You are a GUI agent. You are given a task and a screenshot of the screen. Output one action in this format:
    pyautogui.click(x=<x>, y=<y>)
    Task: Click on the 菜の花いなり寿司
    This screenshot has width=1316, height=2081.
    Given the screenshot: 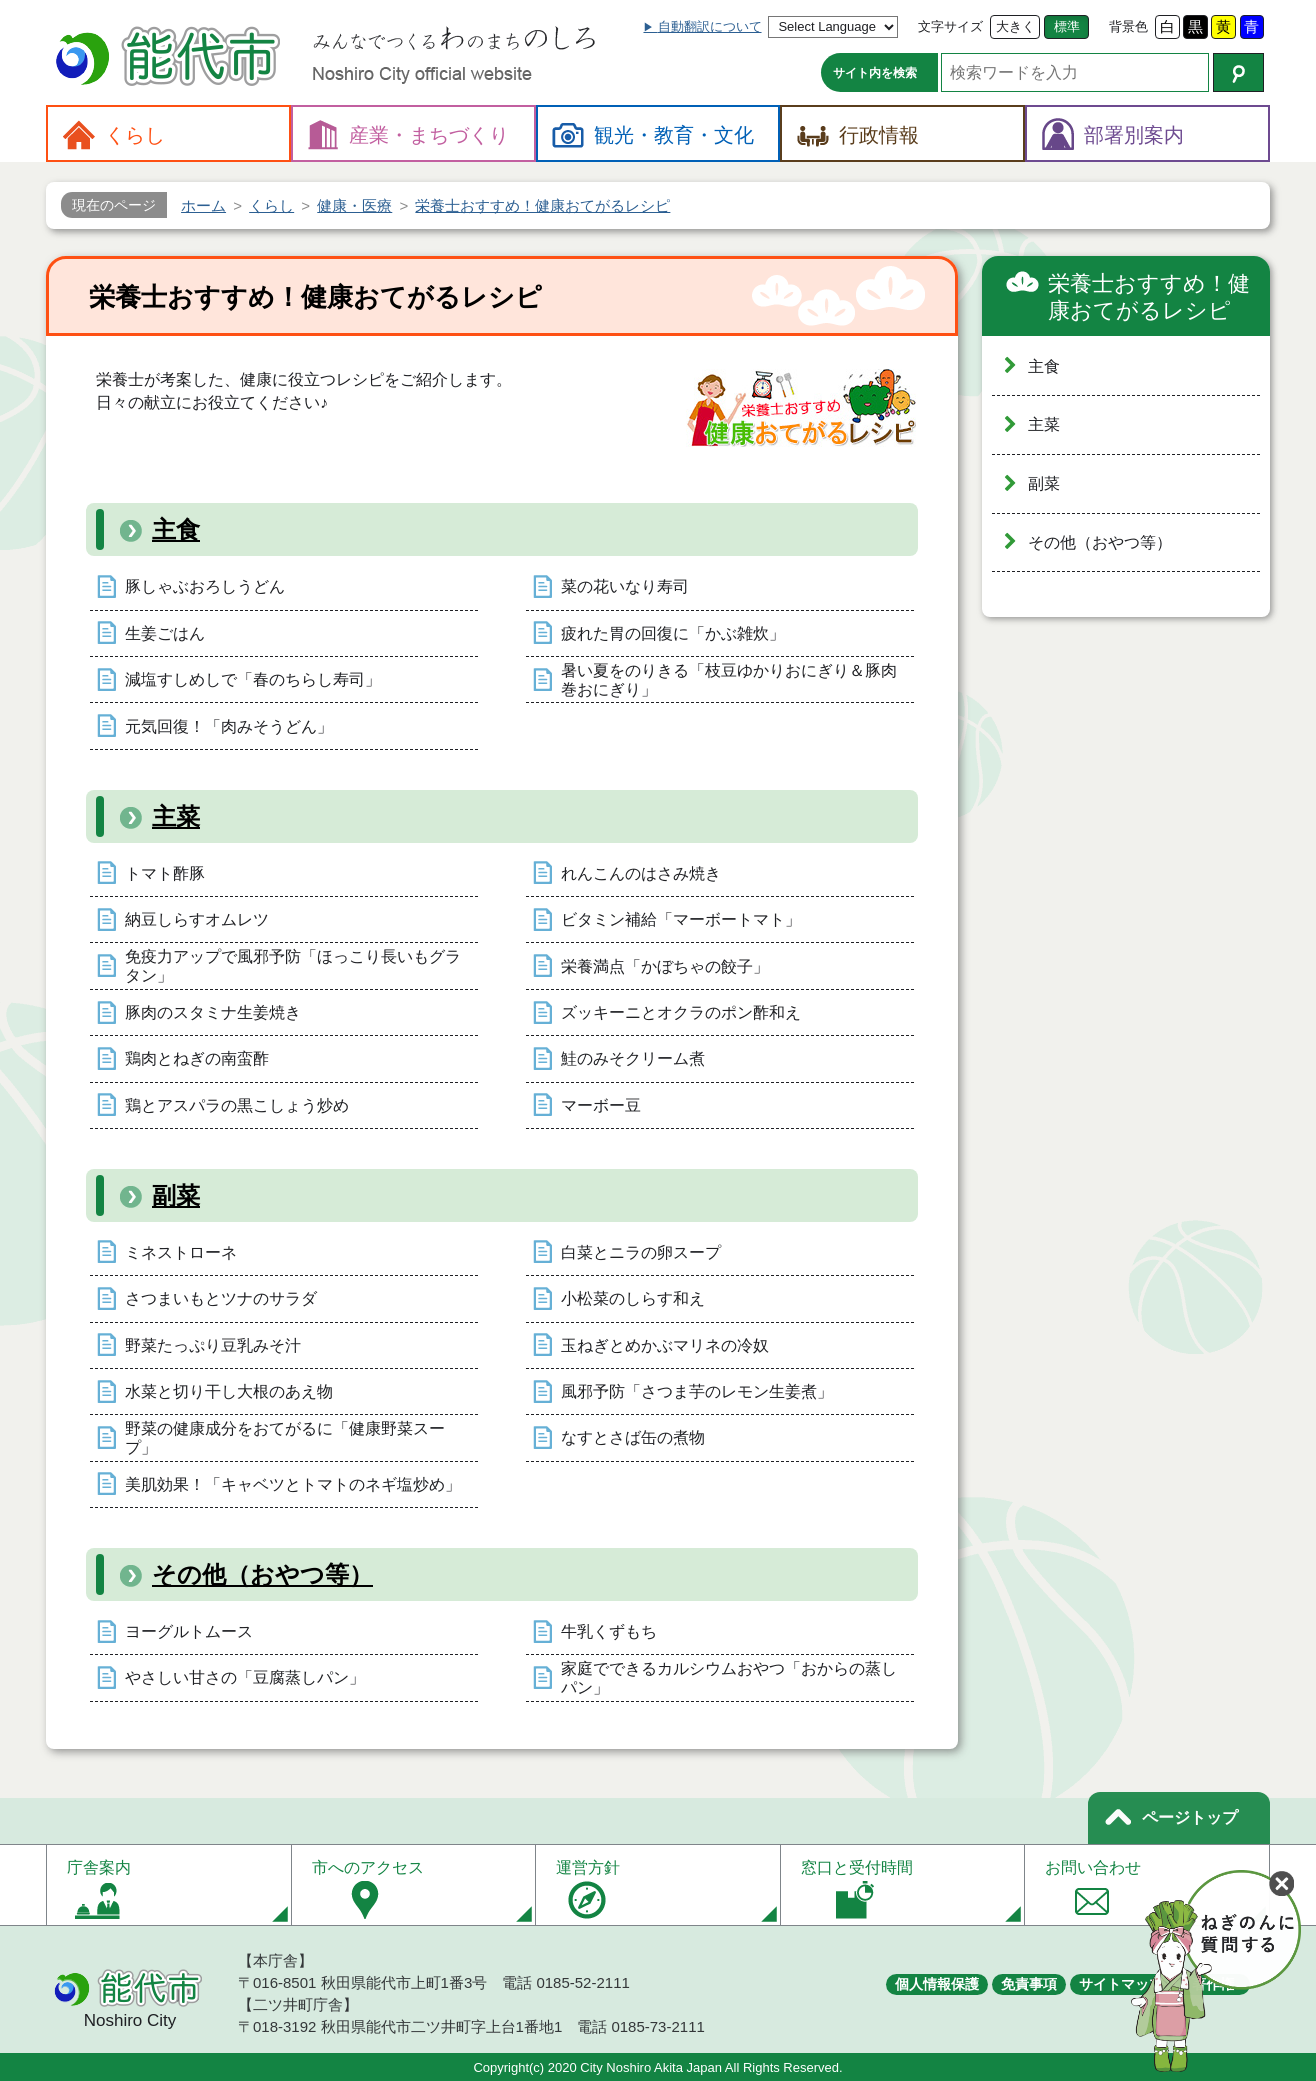 What is the action you would take?
    pyautogui.click(x=625, y=586)
    